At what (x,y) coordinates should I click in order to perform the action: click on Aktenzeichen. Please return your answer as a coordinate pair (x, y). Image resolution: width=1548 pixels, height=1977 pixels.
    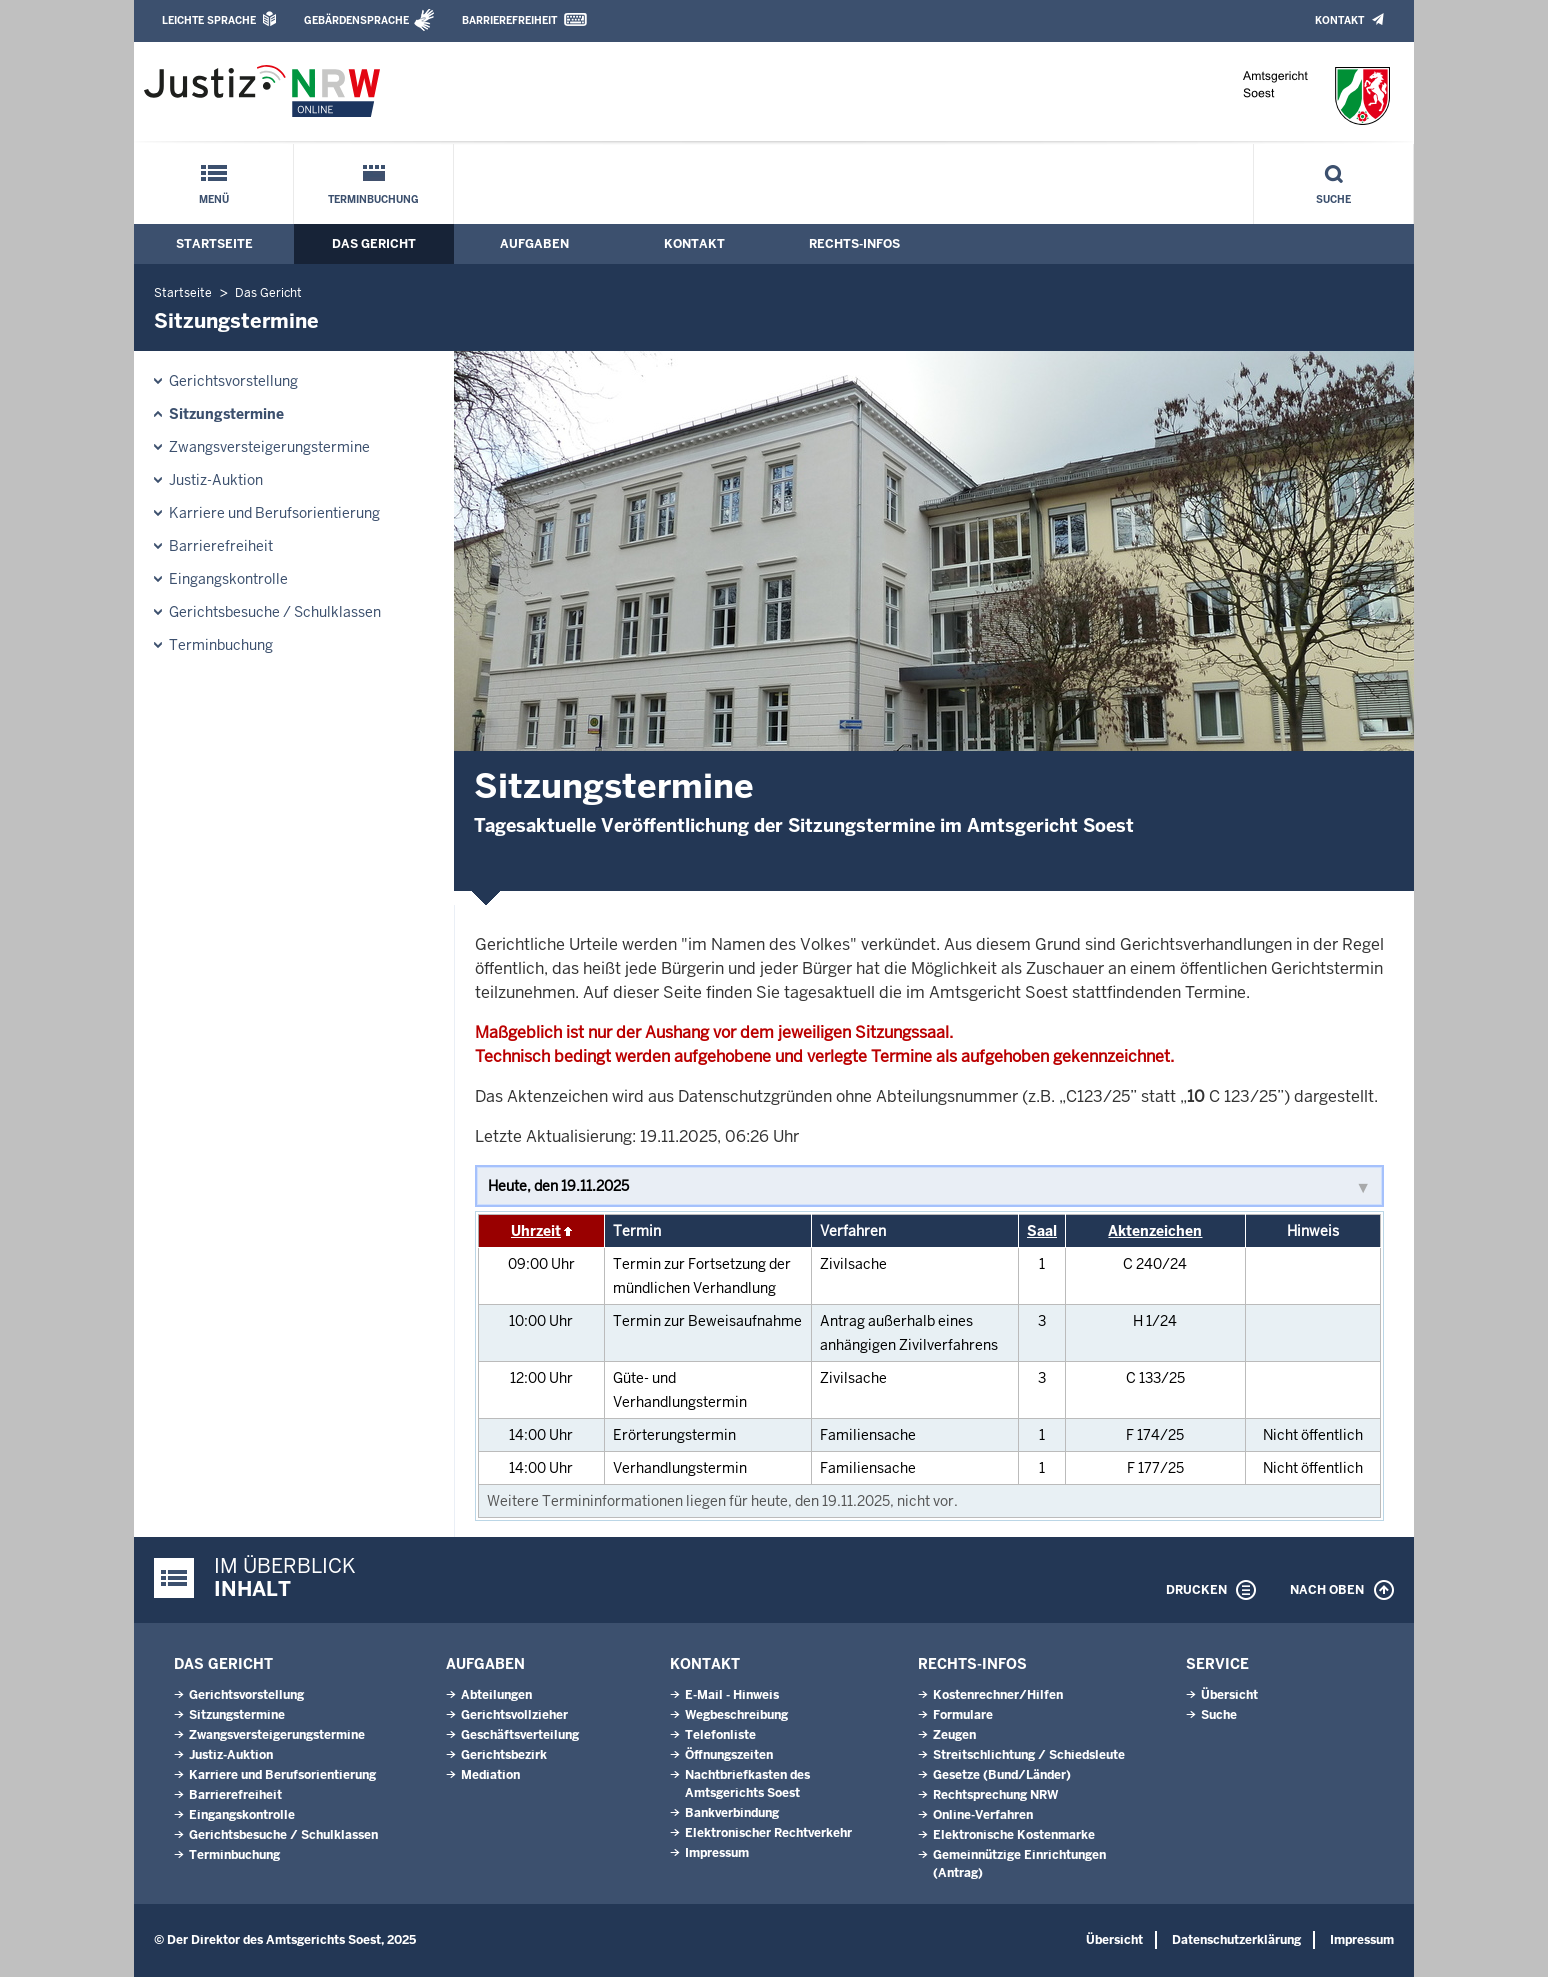
    Looking at the image, I should click on (1155, 1231).